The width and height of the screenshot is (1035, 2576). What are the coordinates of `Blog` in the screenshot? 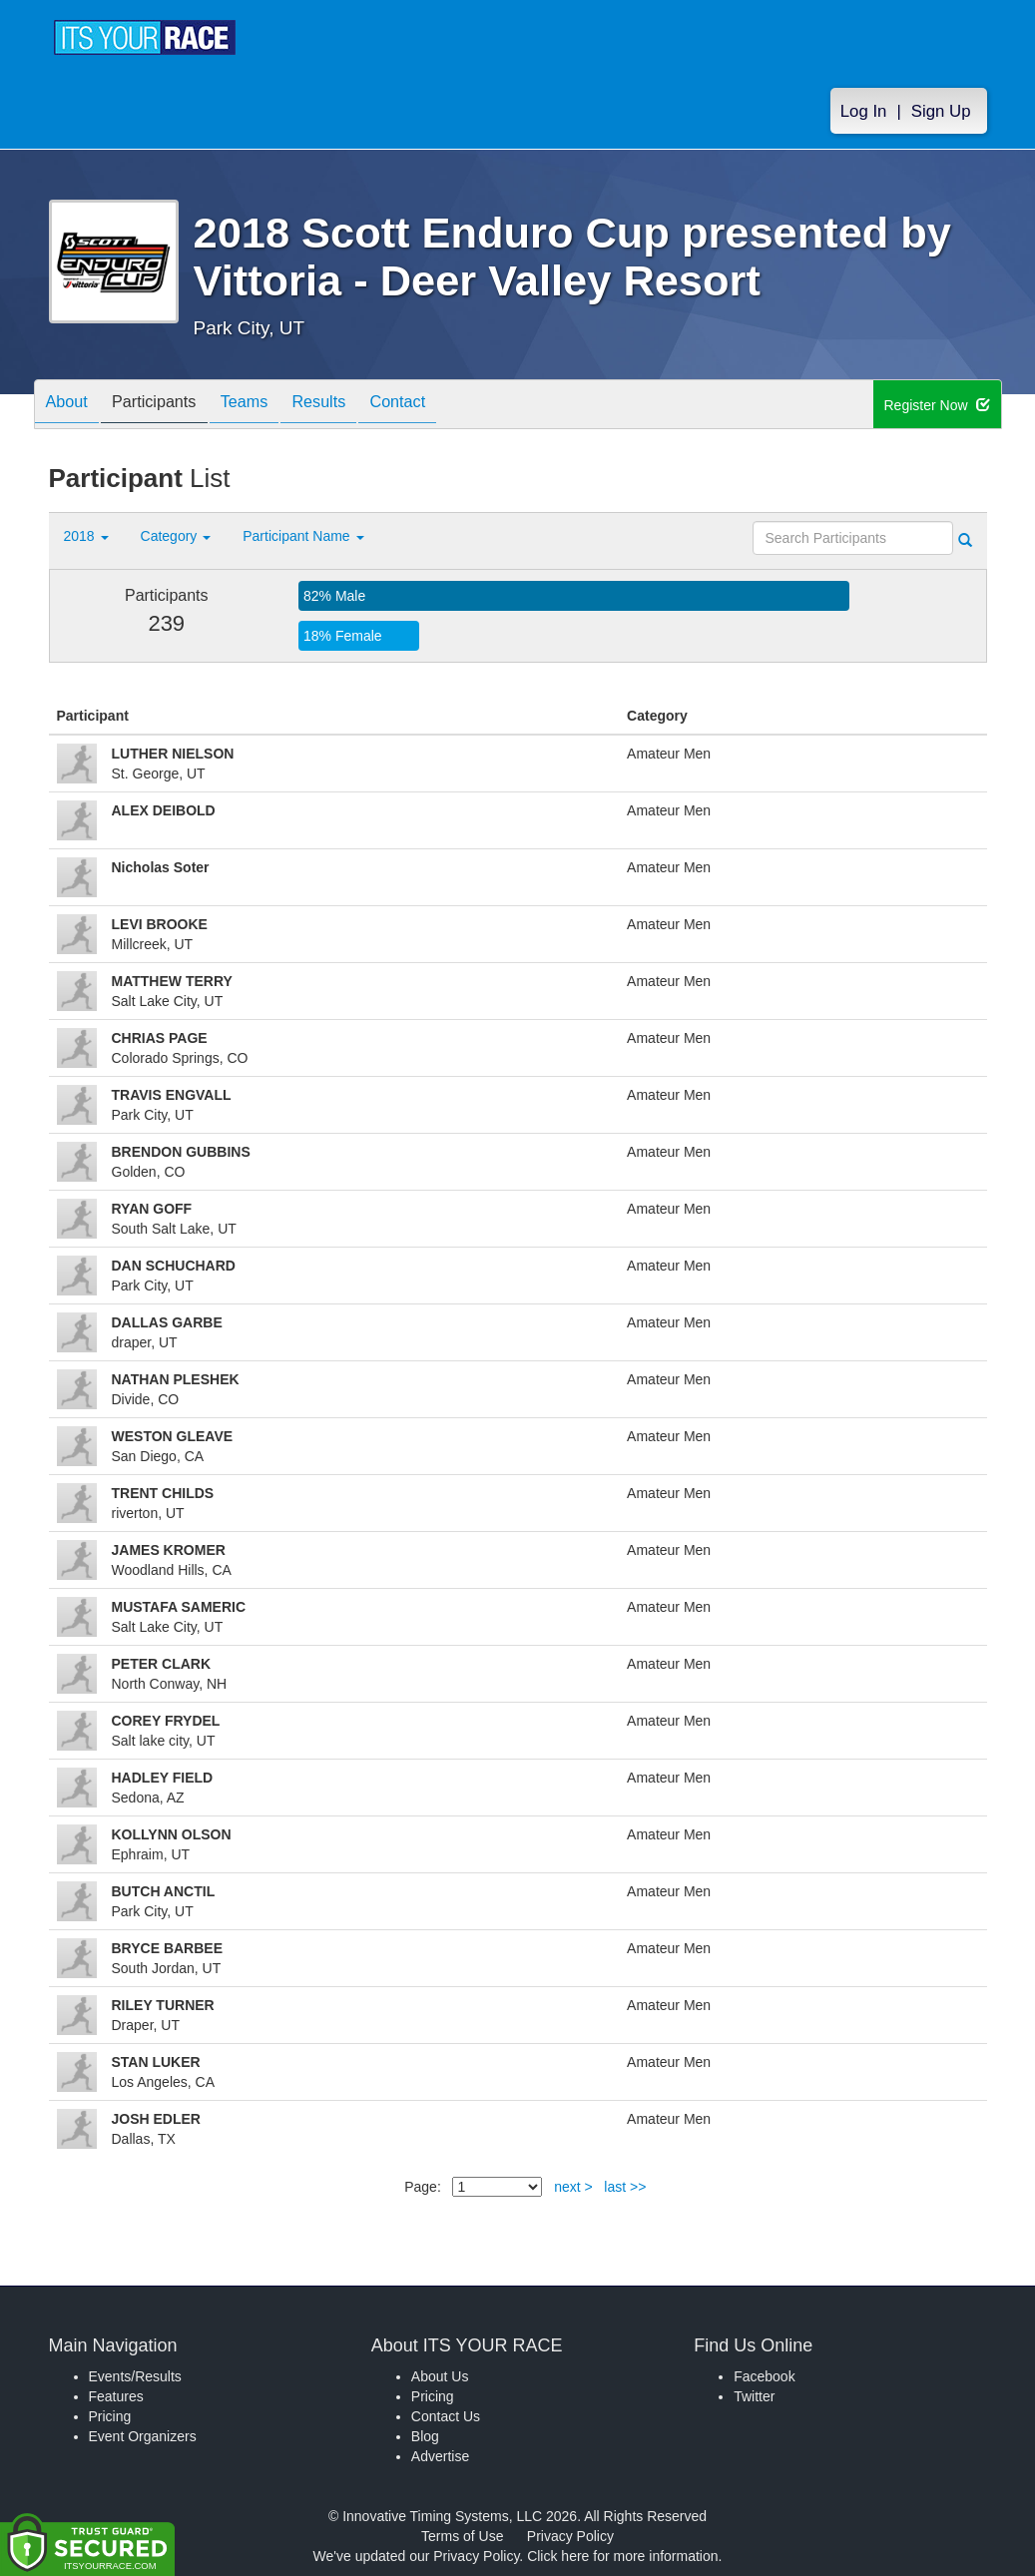 It's located at (425, 2436).